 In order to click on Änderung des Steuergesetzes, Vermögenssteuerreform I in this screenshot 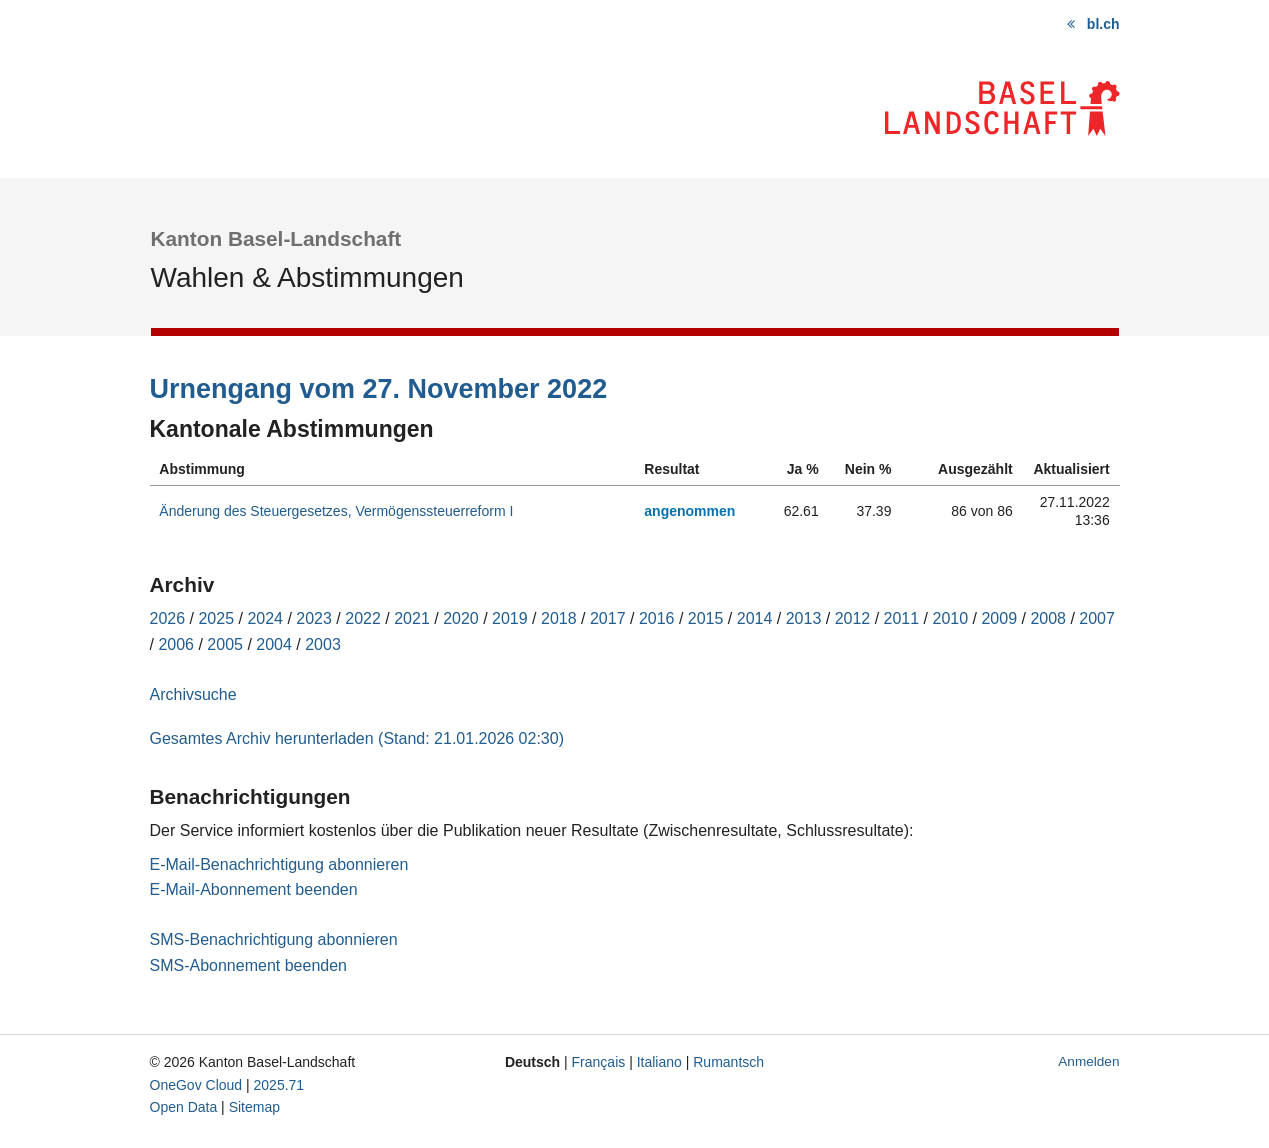, I will do `click(336, 511)`.